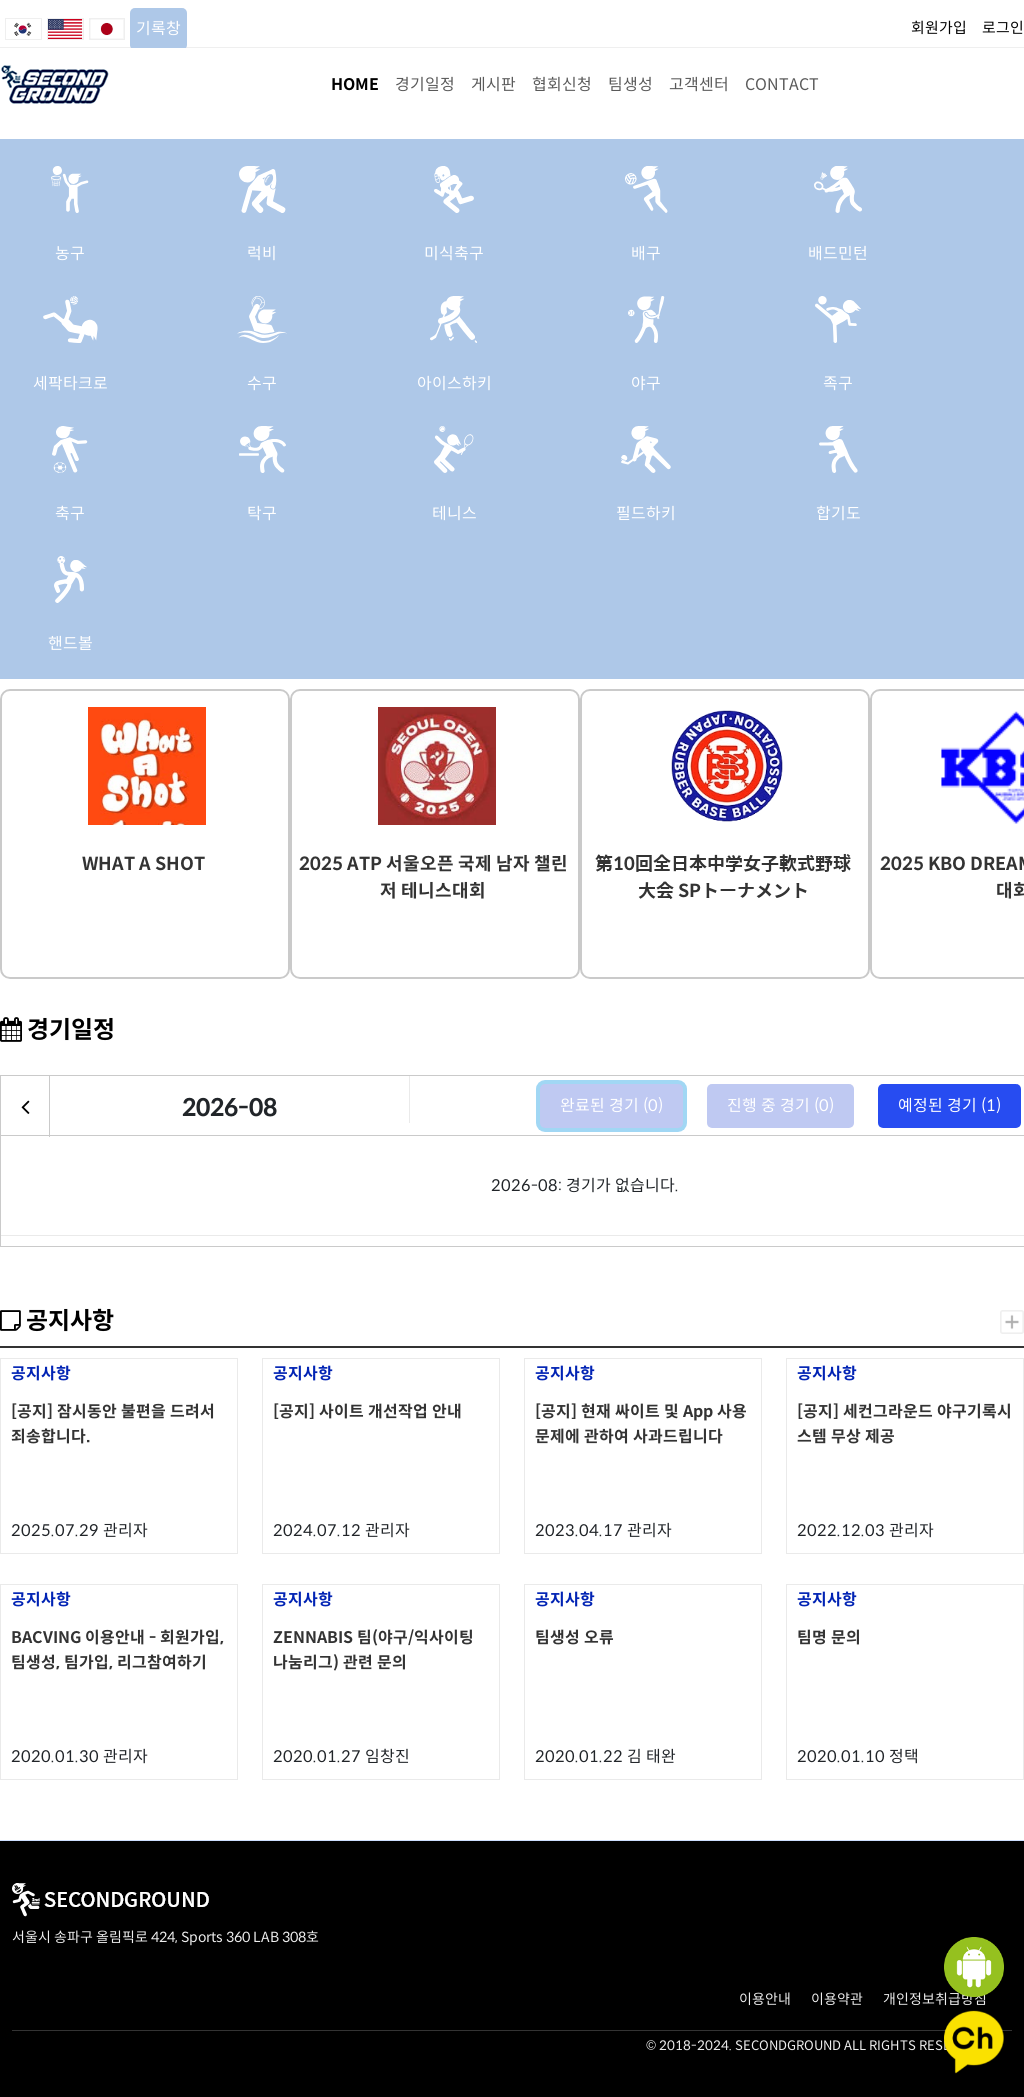  Describe the element at coordinates (562, 84) in the screenshot. I see `협회신청` at that location.